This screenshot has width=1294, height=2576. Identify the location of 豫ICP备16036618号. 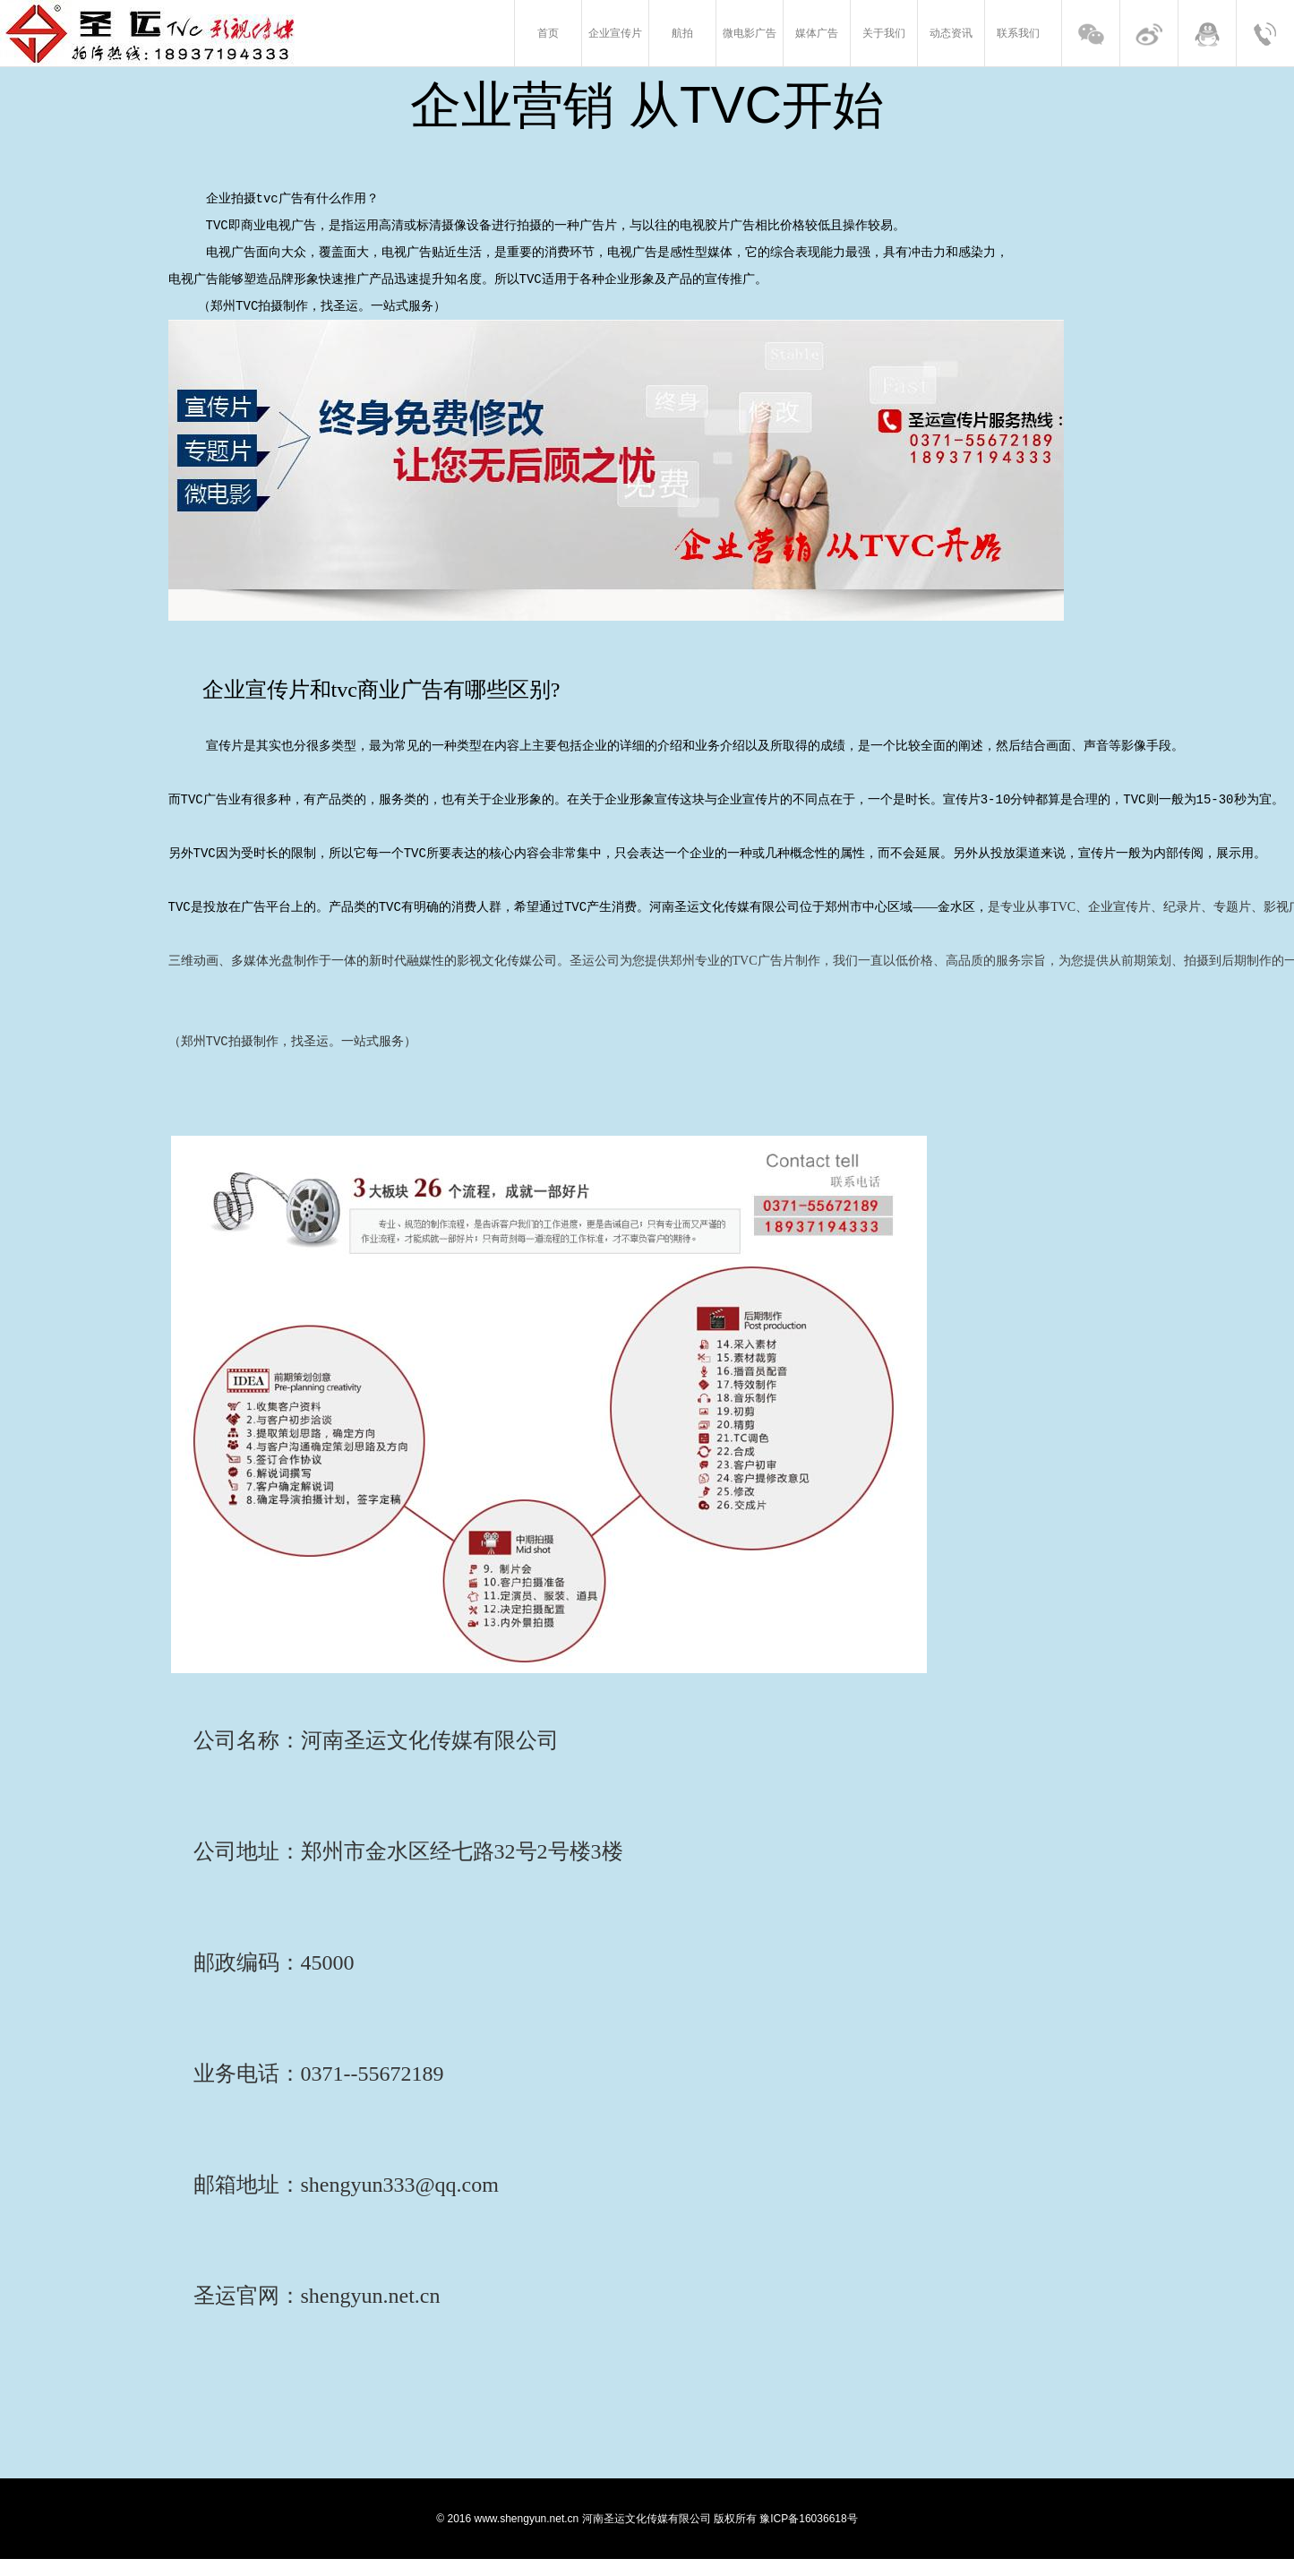
(808, 2535).